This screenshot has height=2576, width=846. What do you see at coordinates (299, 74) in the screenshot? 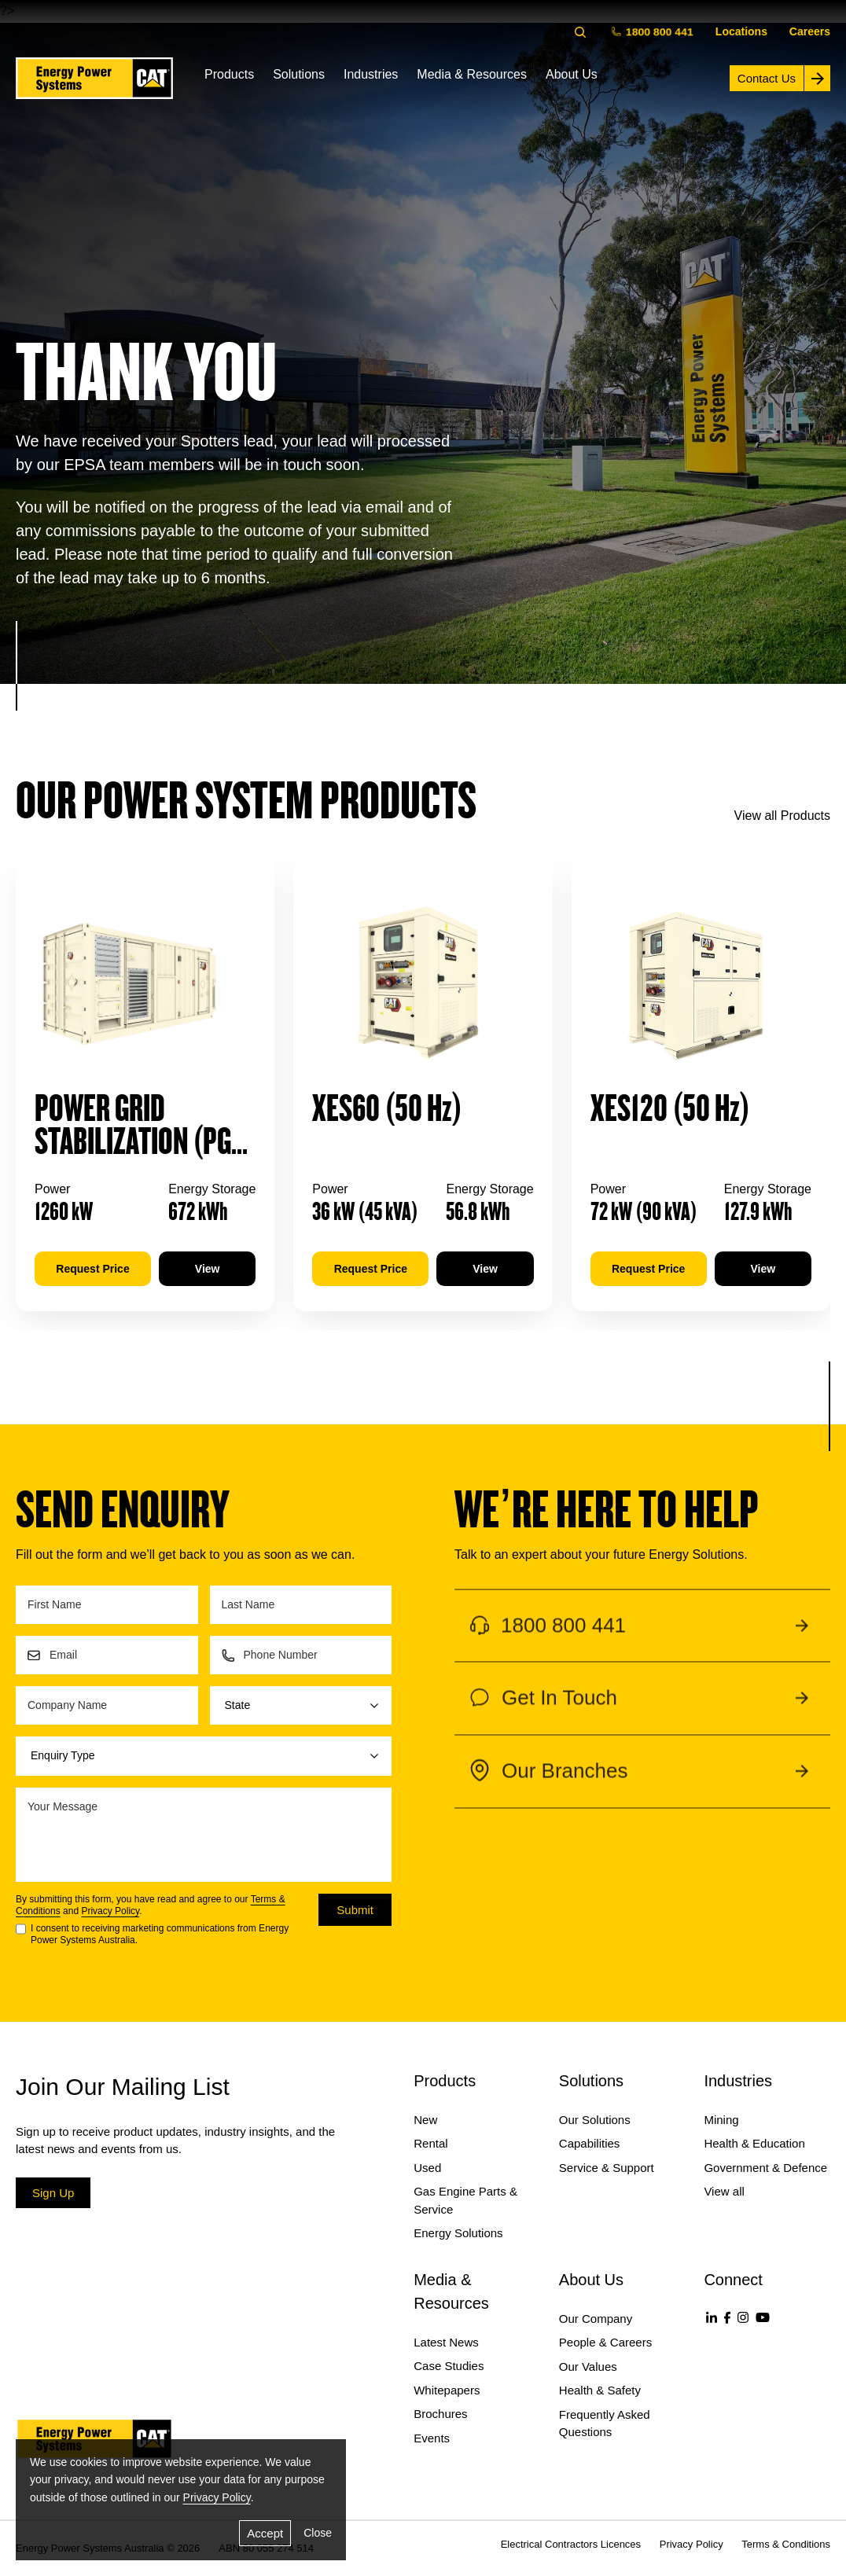
I see `Solutions` at bounding box center [299, 74].